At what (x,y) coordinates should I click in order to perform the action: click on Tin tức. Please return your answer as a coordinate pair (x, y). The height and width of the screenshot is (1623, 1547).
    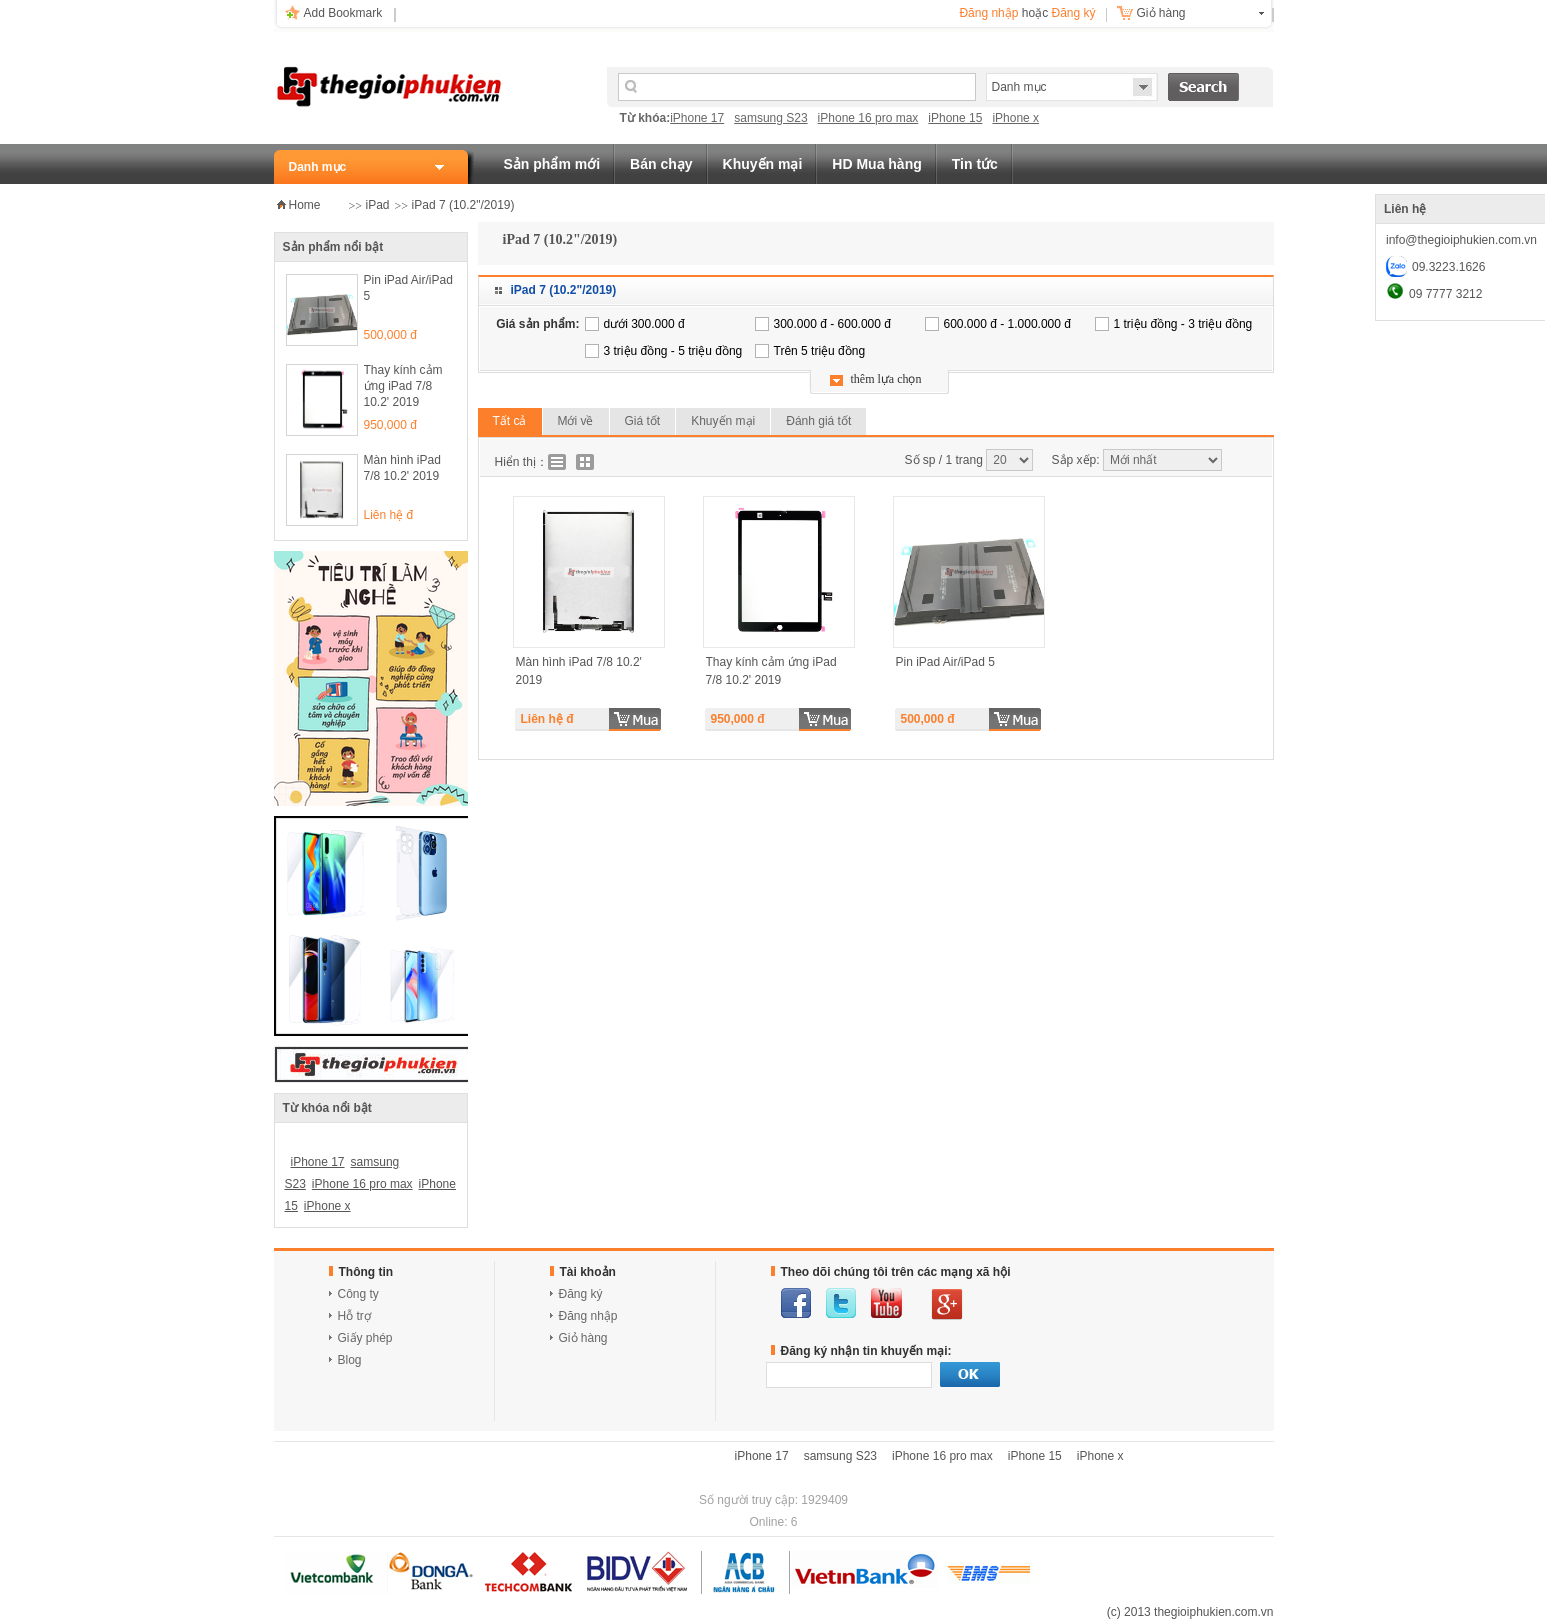
    Looking at the image, I should click on (975, 164).